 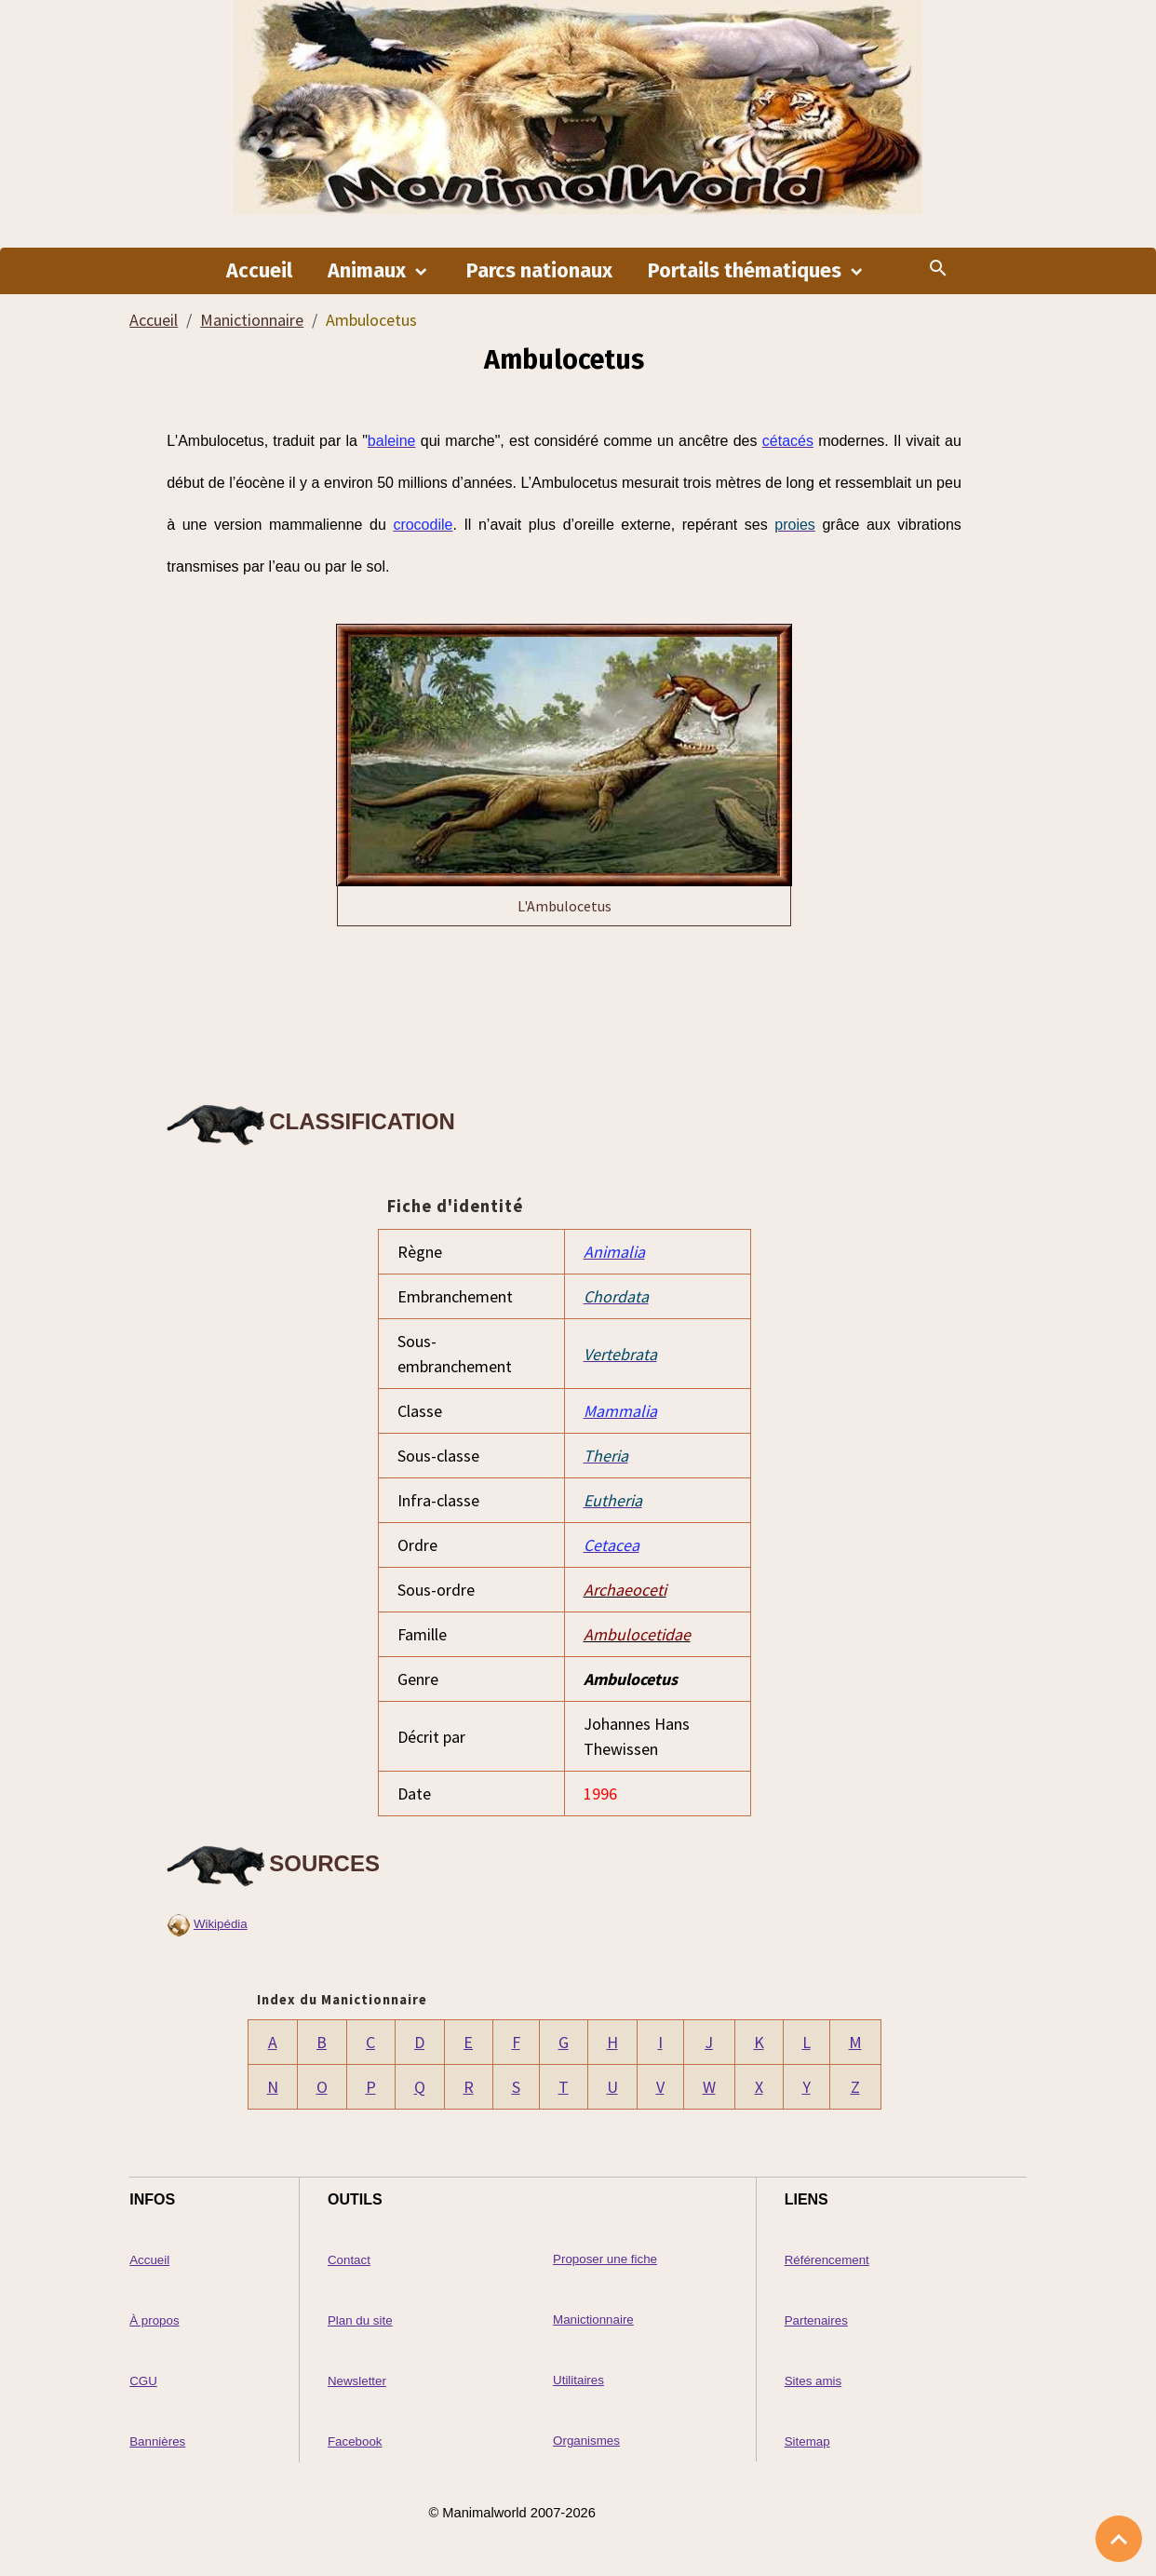 What do you see at coordinates (827, 2260) in the screenshot?
I see `Référencement` at bounding box center [827, 2260].